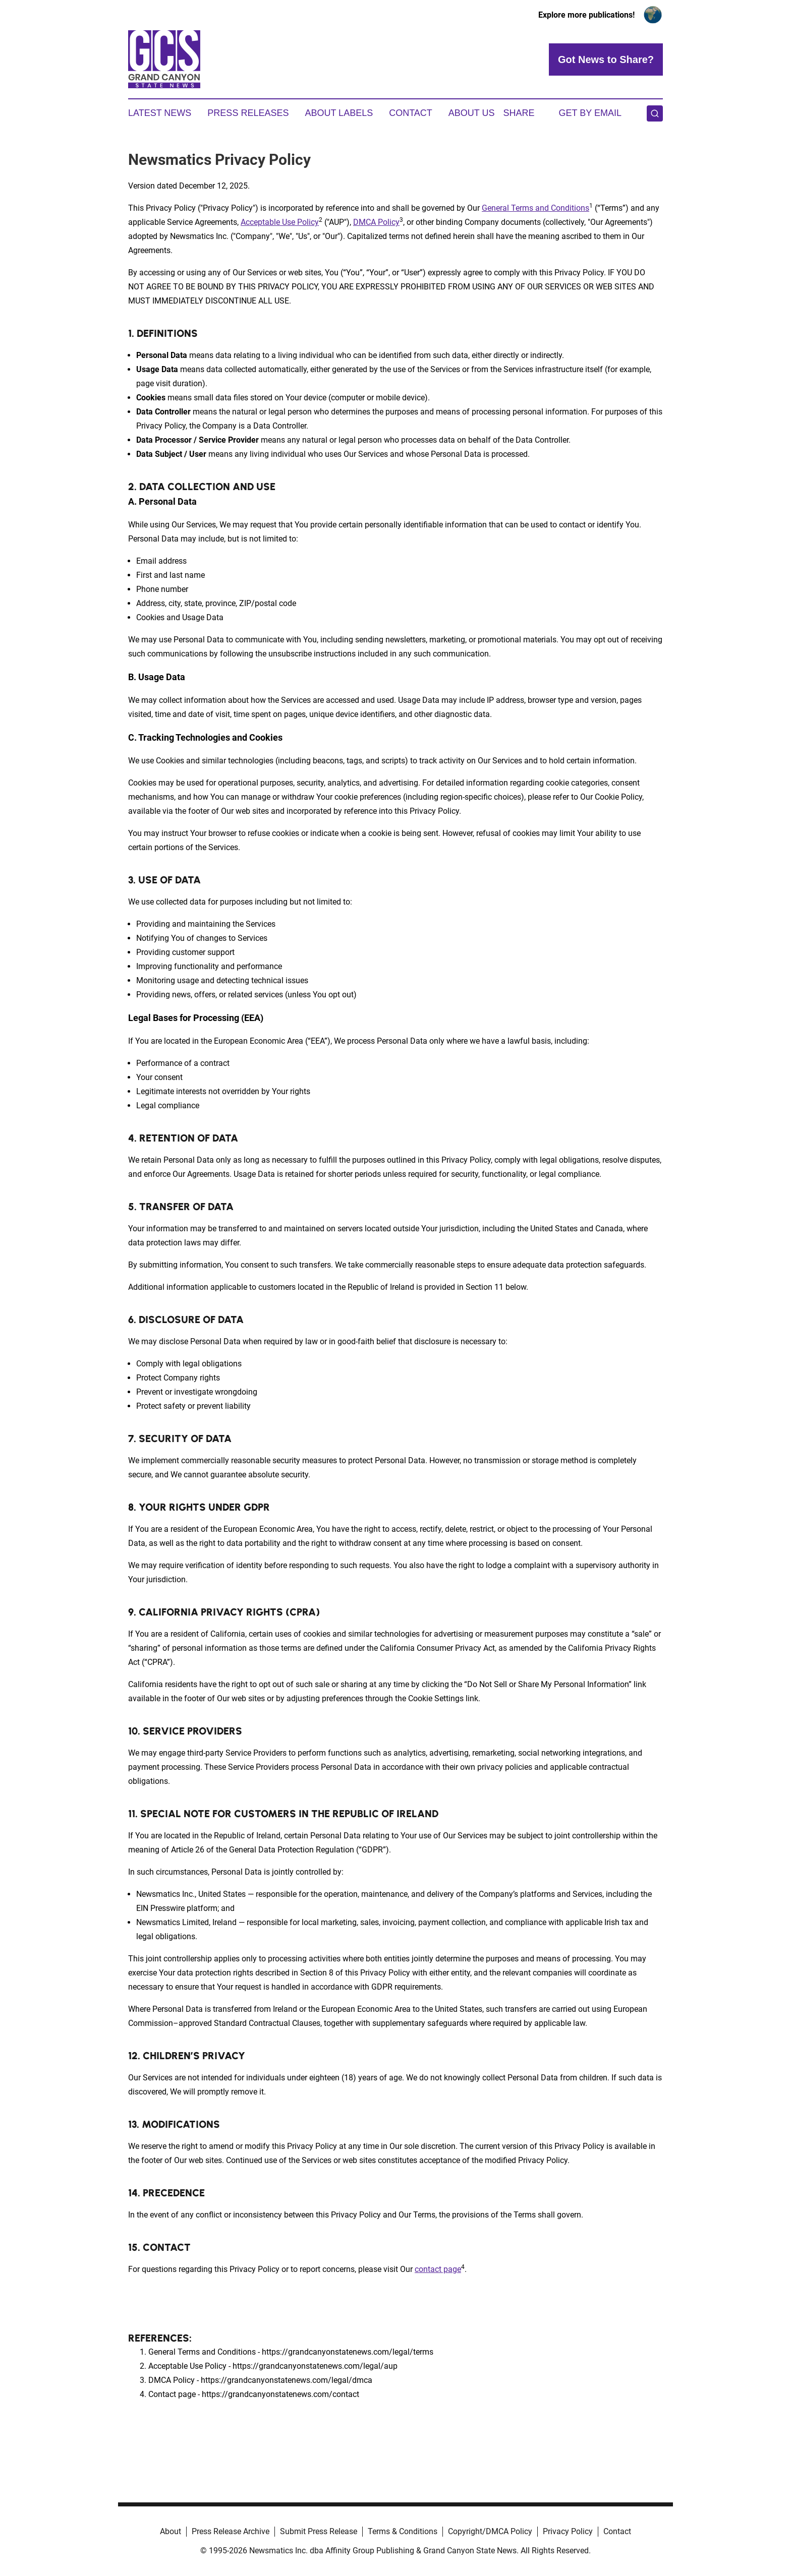 The width and height of the screenshot is (791, 2576). What do you see at coordinates (410, 113) in the screenshot?
I see `Contact` at bounding box center [410, 113].